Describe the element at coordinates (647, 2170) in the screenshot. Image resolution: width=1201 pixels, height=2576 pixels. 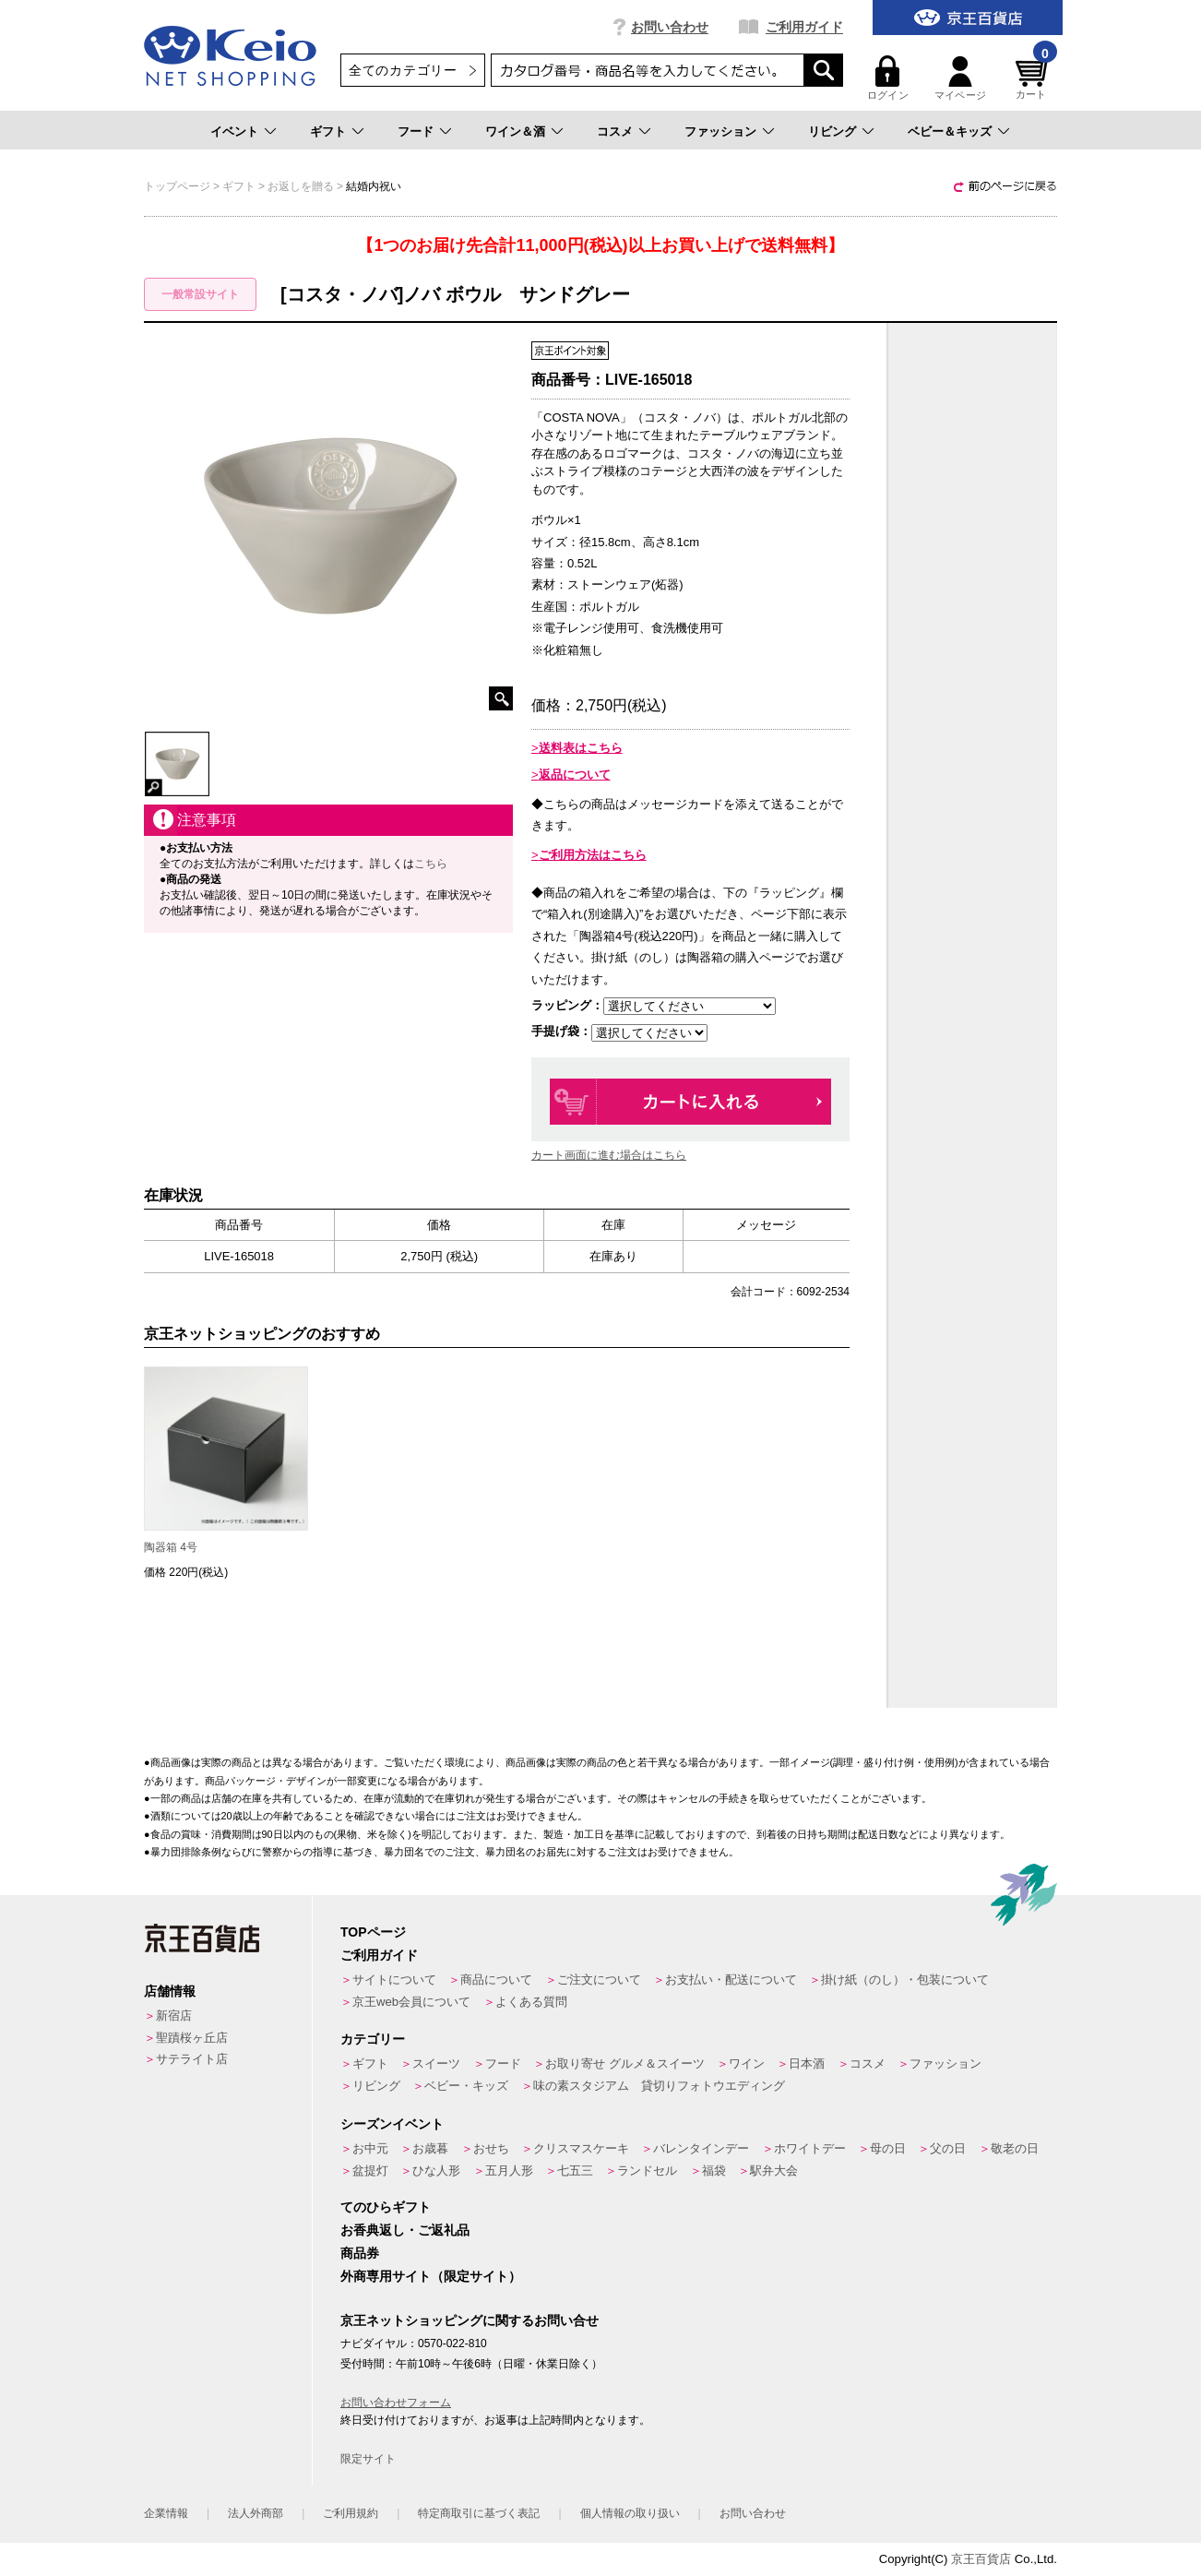
I see `ランドセル` at that location.